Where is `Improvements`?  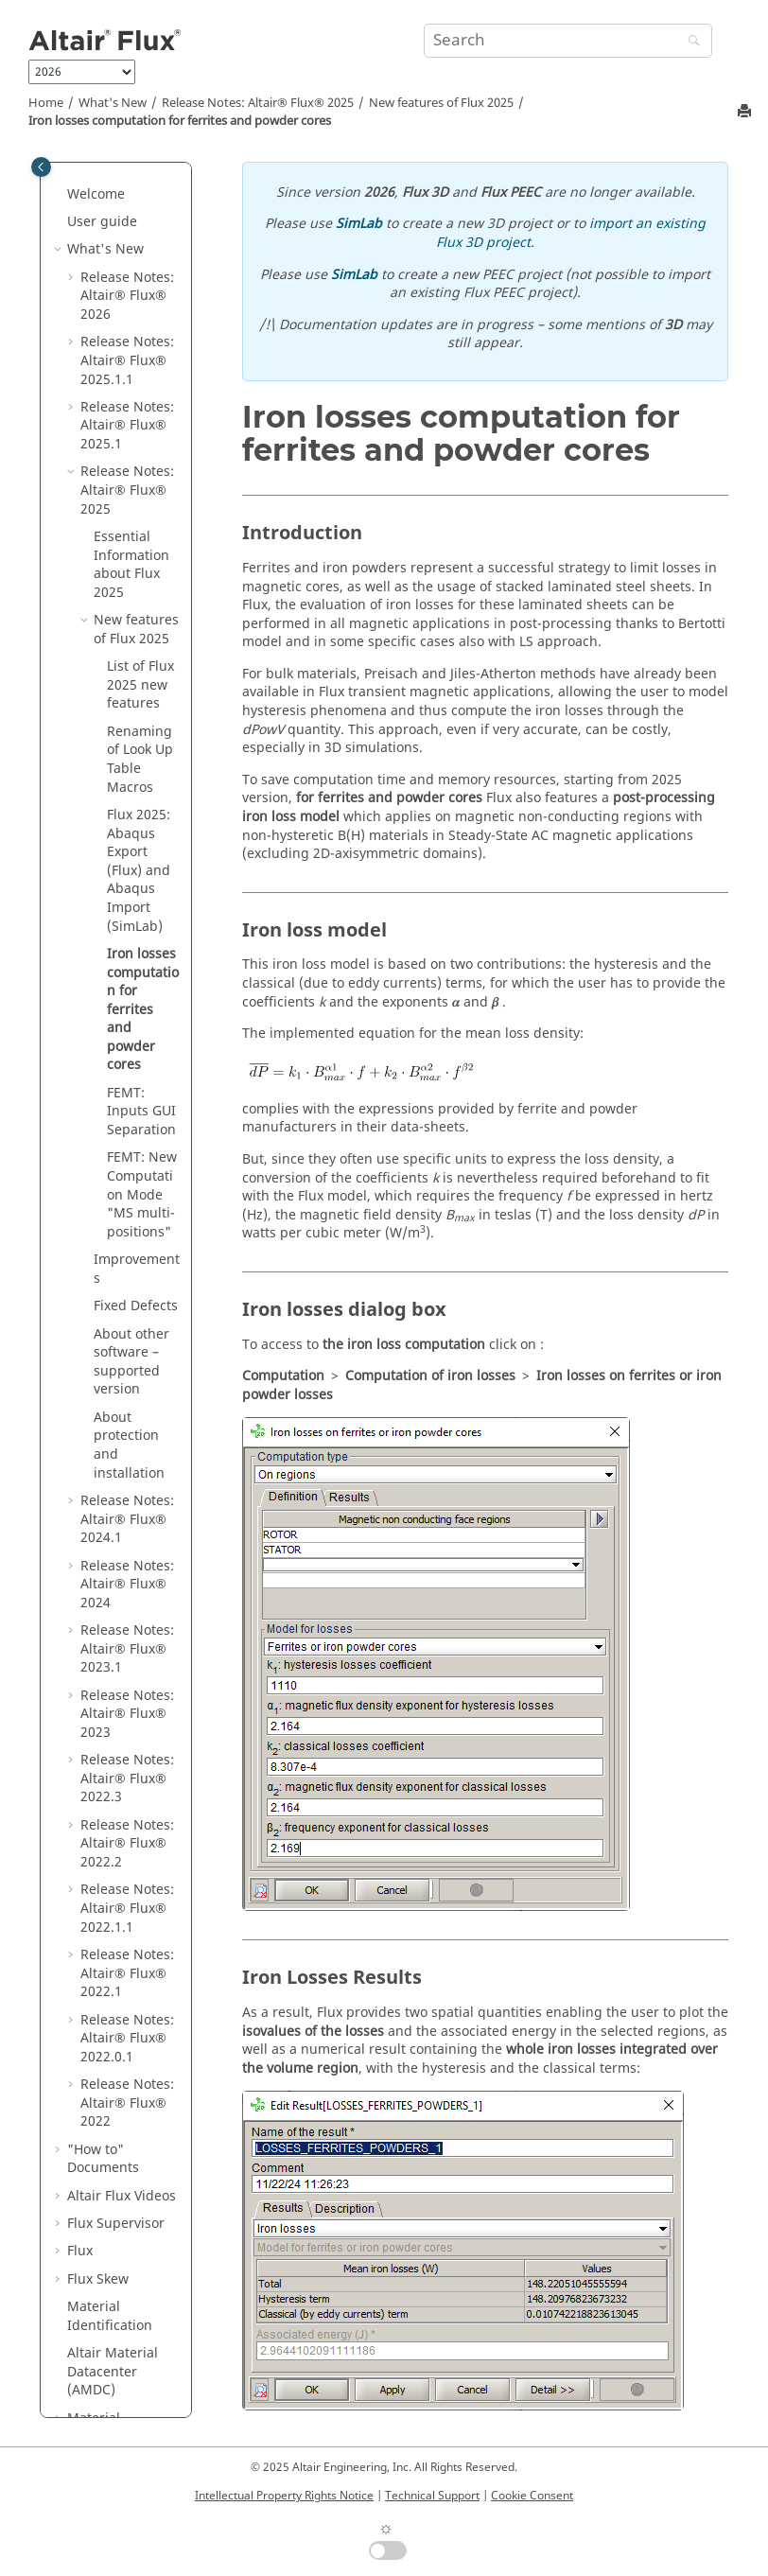 Improvements is located at coordinates (137, 881).